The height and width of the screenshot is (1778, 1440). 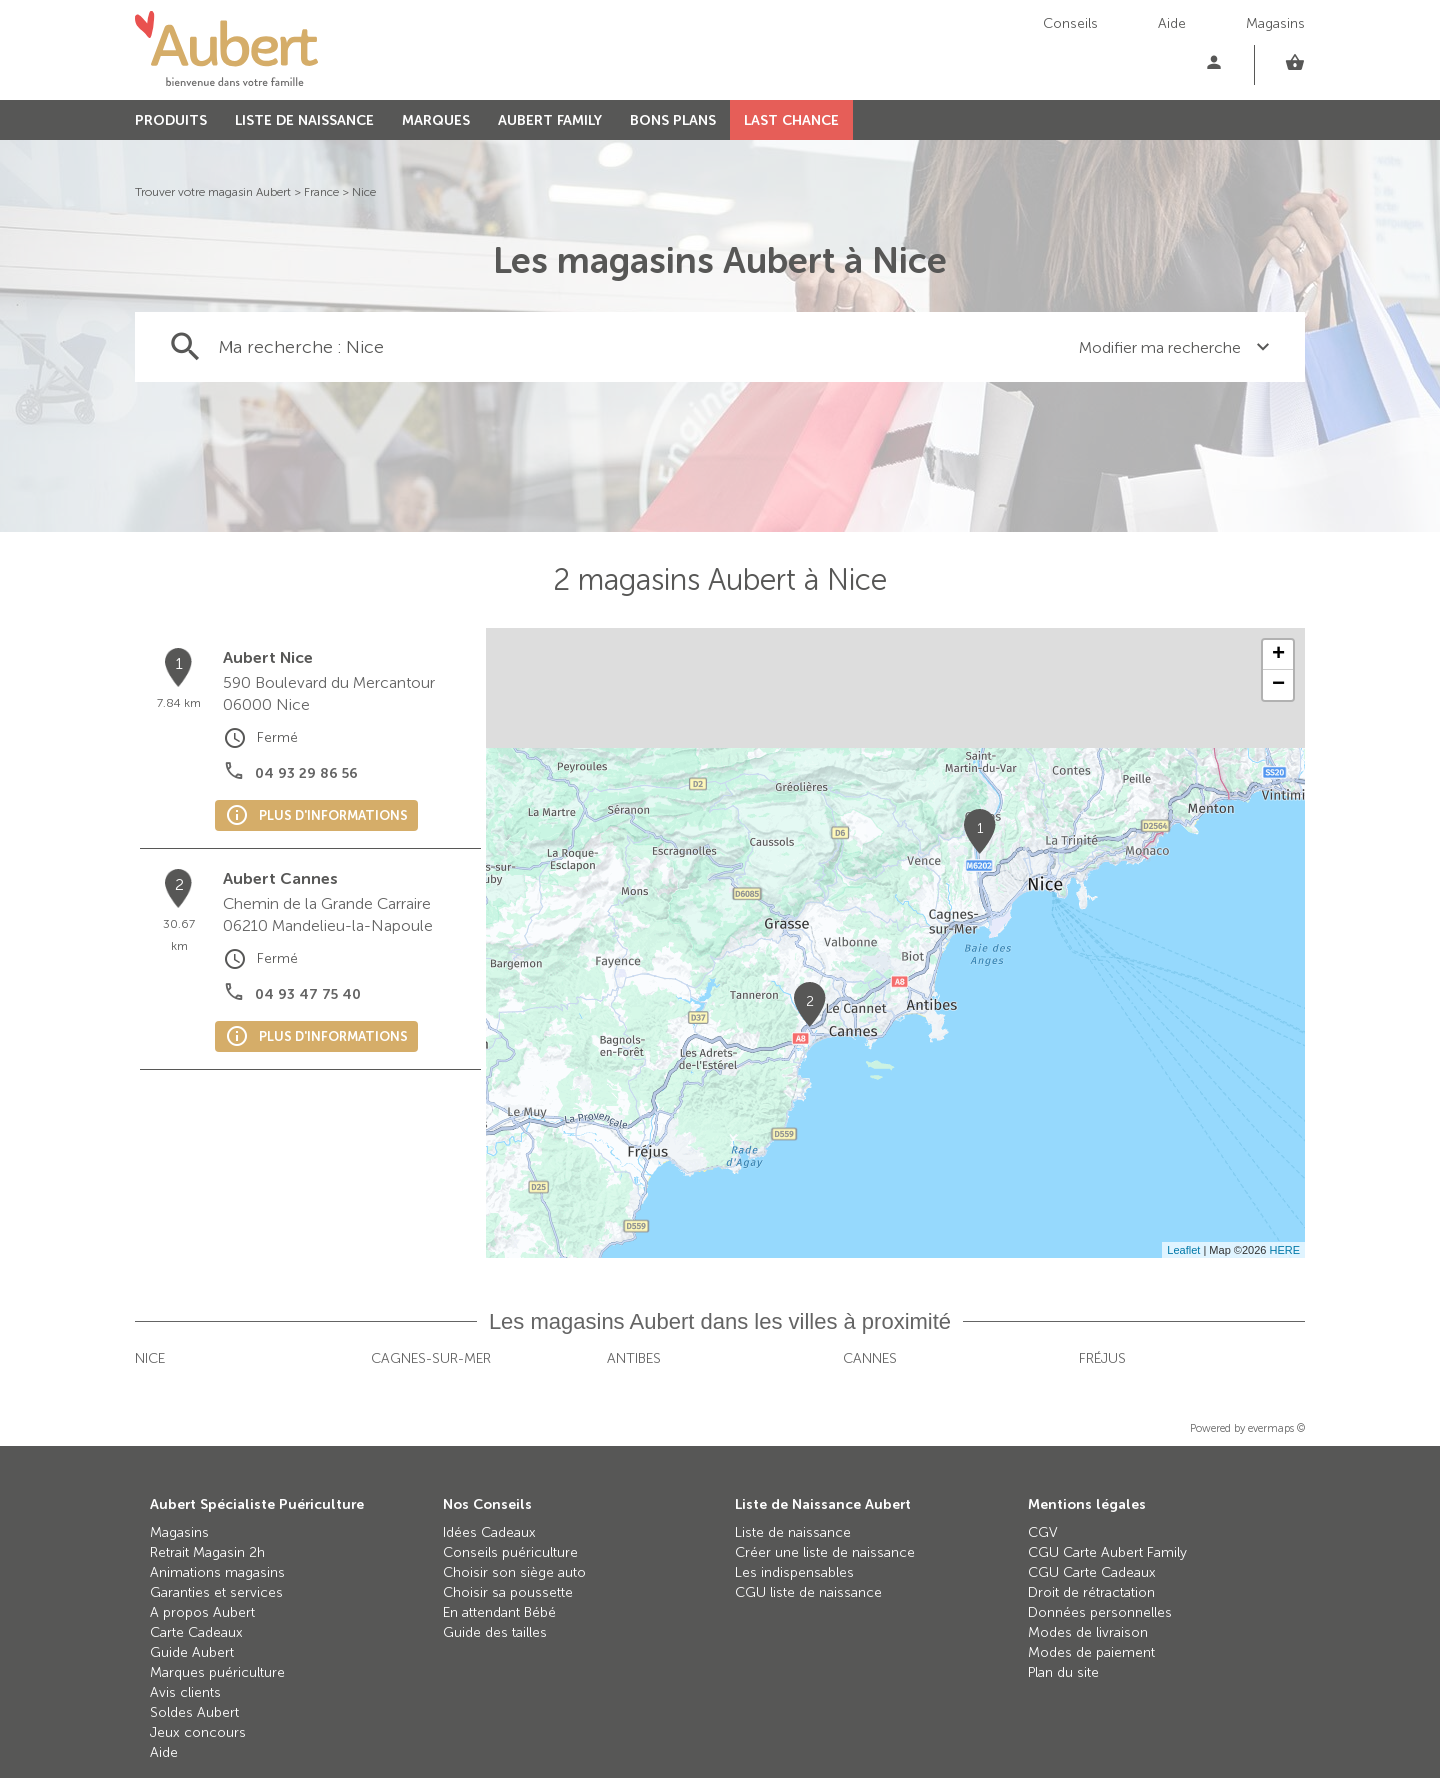 I want to click on MARQUES, so click(x=436, y=120).